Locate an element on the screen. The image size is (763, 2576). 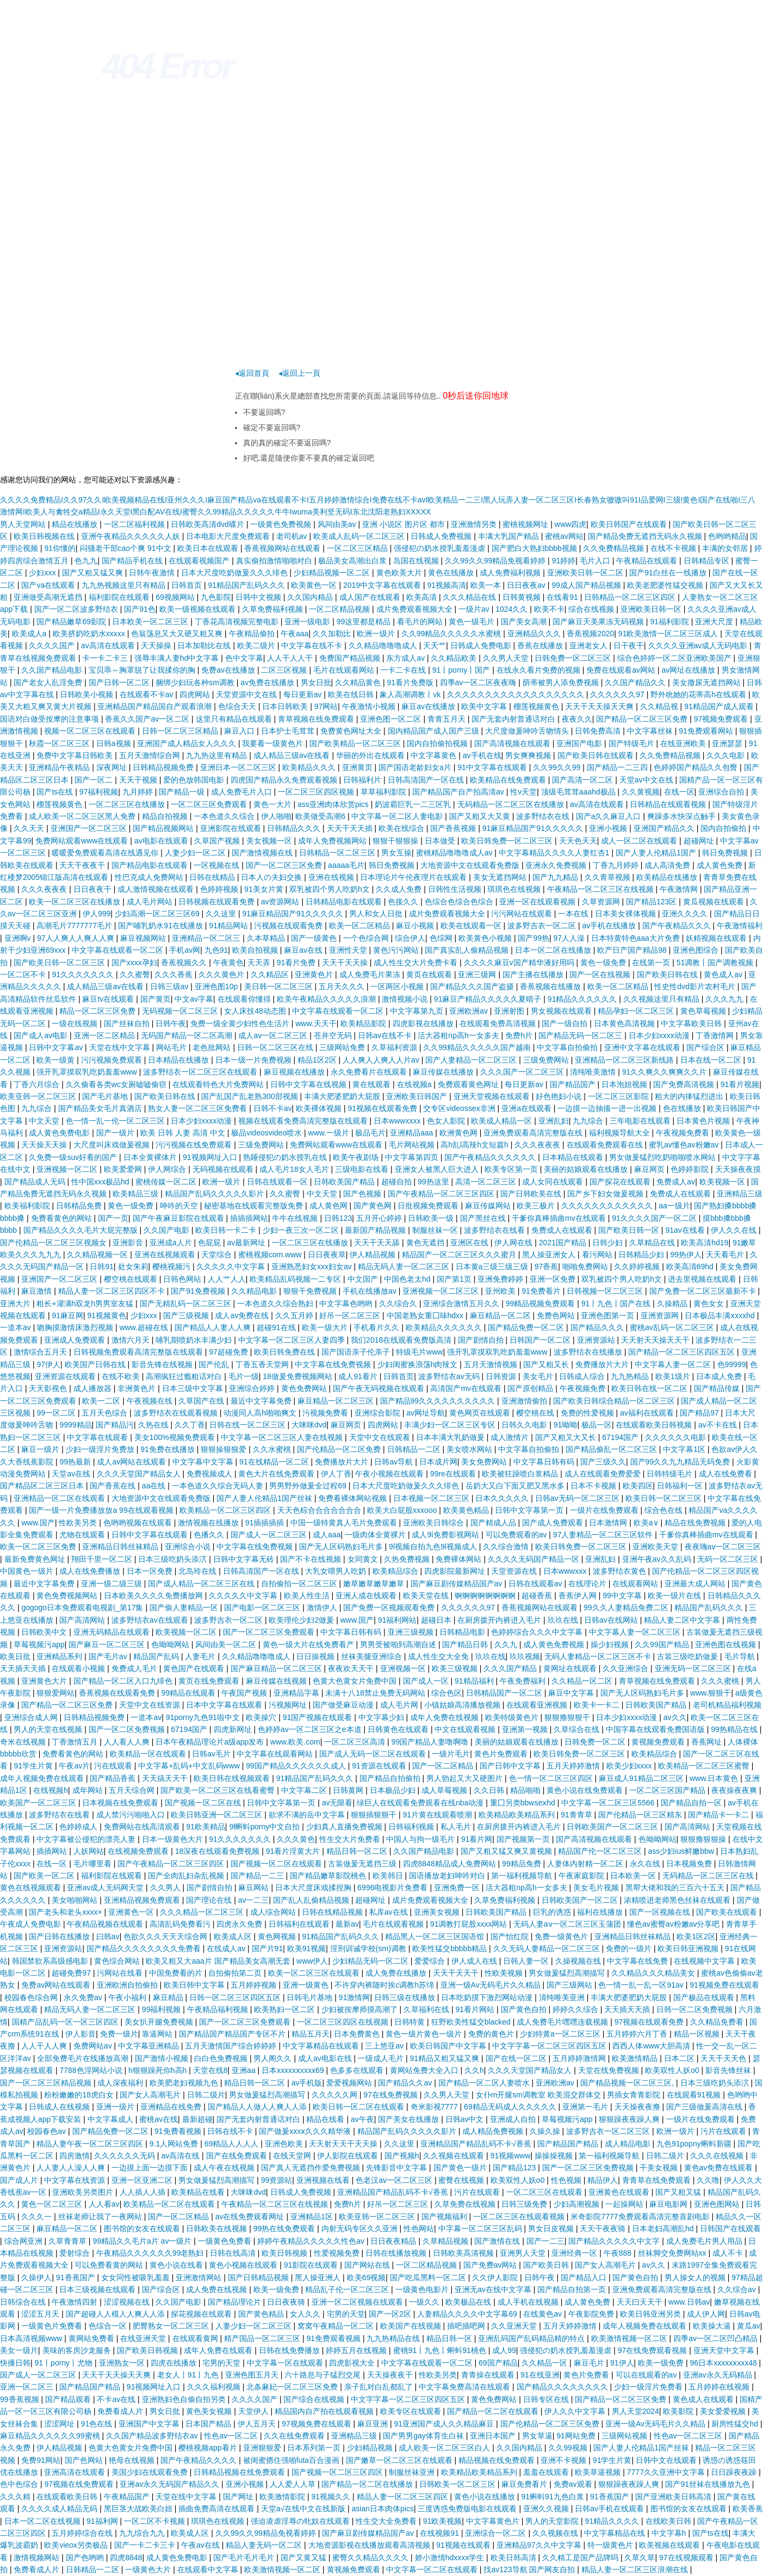
日韩欧美一区二区三区 is located at coordinates (458, 2484).